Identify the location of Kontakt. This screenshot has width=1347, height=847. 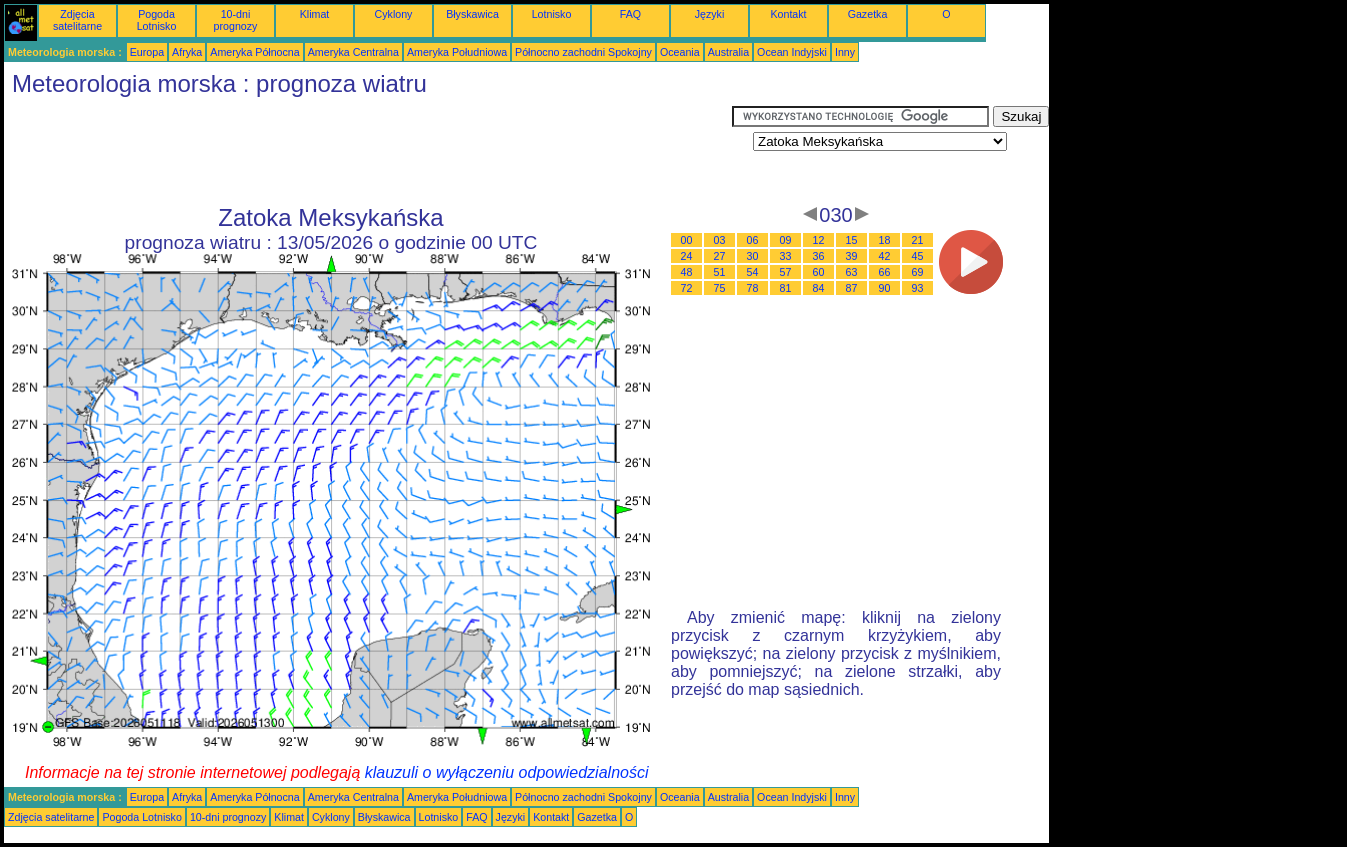
(788, 14).